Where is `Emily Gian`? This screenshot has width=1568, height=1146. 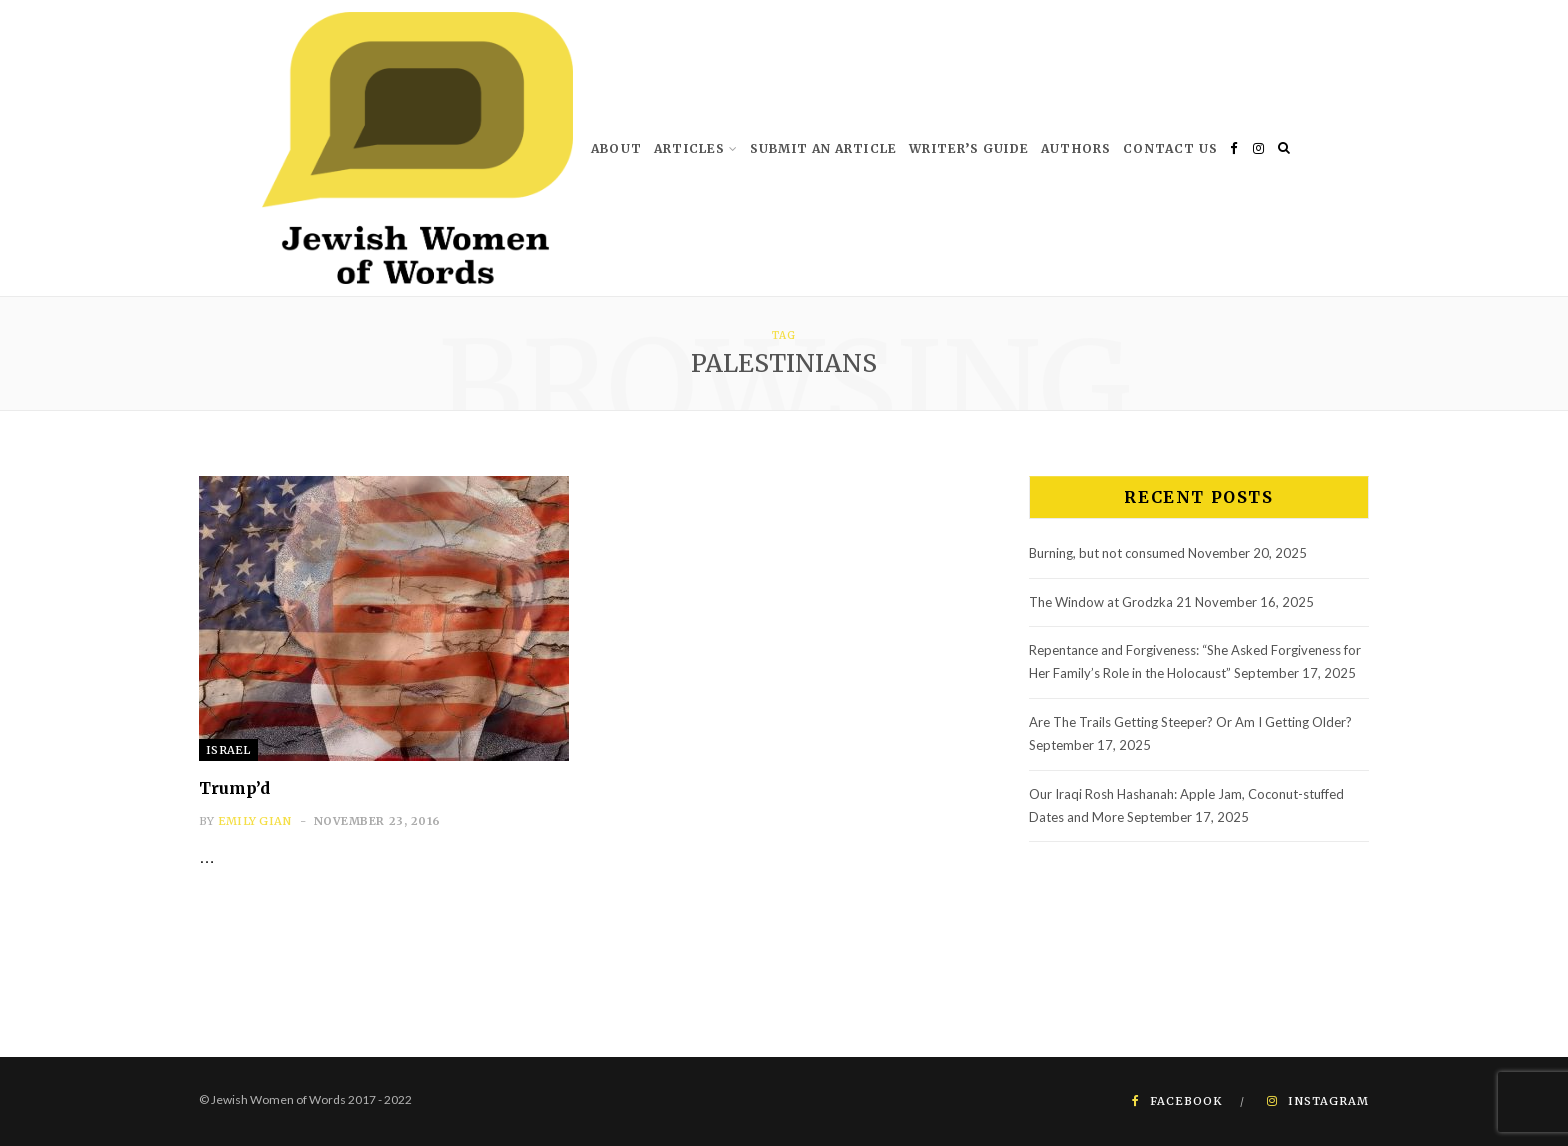
Emily Gian is located at coordinates (255, 821).